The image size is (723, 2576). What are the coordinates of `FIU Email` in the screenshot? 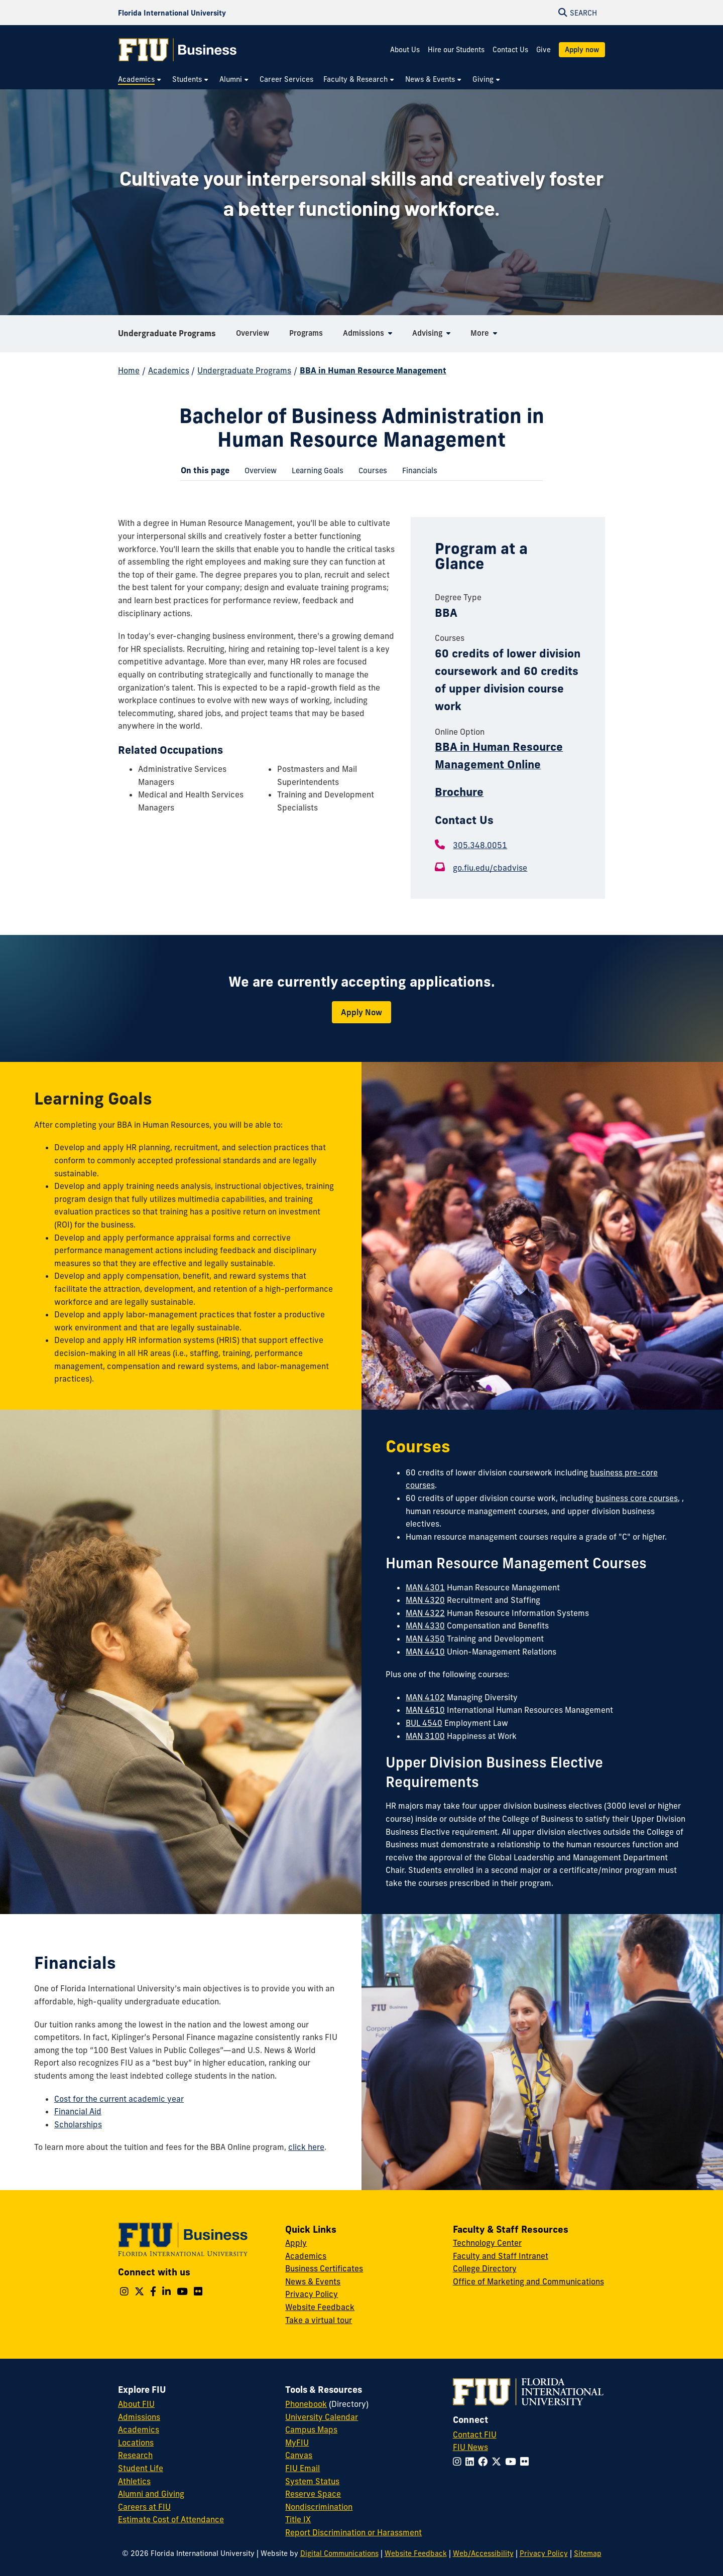 It's located at (302, 2468).